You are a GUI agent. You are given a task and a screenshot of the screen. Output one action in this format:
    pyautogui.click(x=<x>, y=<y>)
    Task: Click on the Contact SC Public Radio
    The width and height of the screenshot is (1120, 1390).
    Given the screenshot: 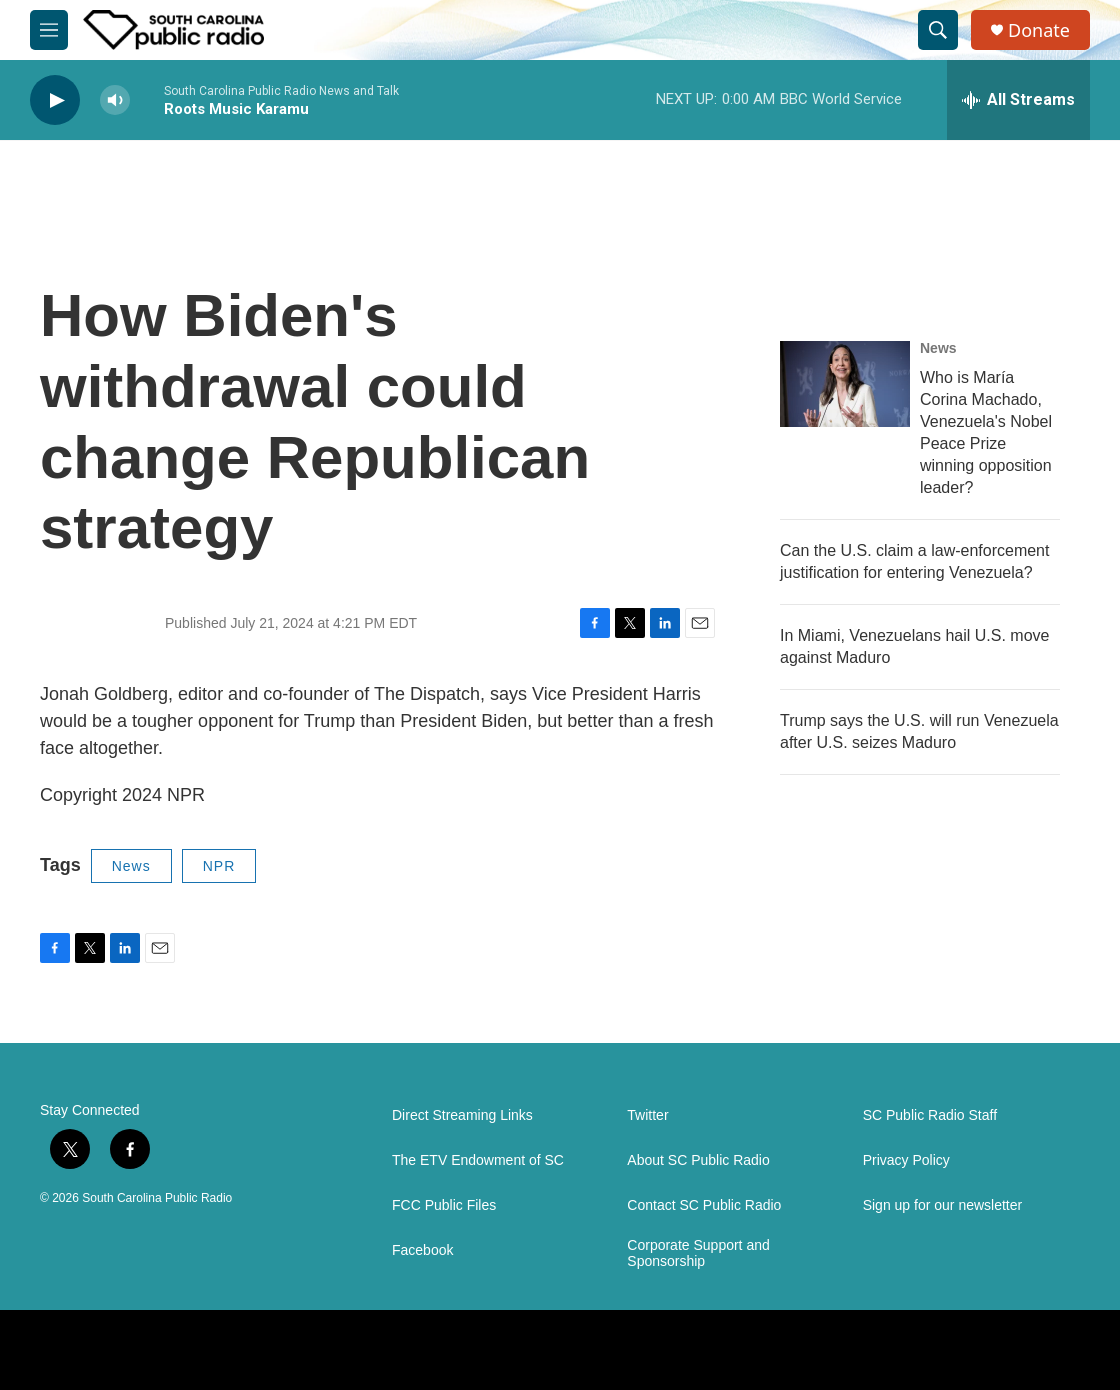 What is the action you would take?
    pyautogui.click(x=704, y=1205)
    